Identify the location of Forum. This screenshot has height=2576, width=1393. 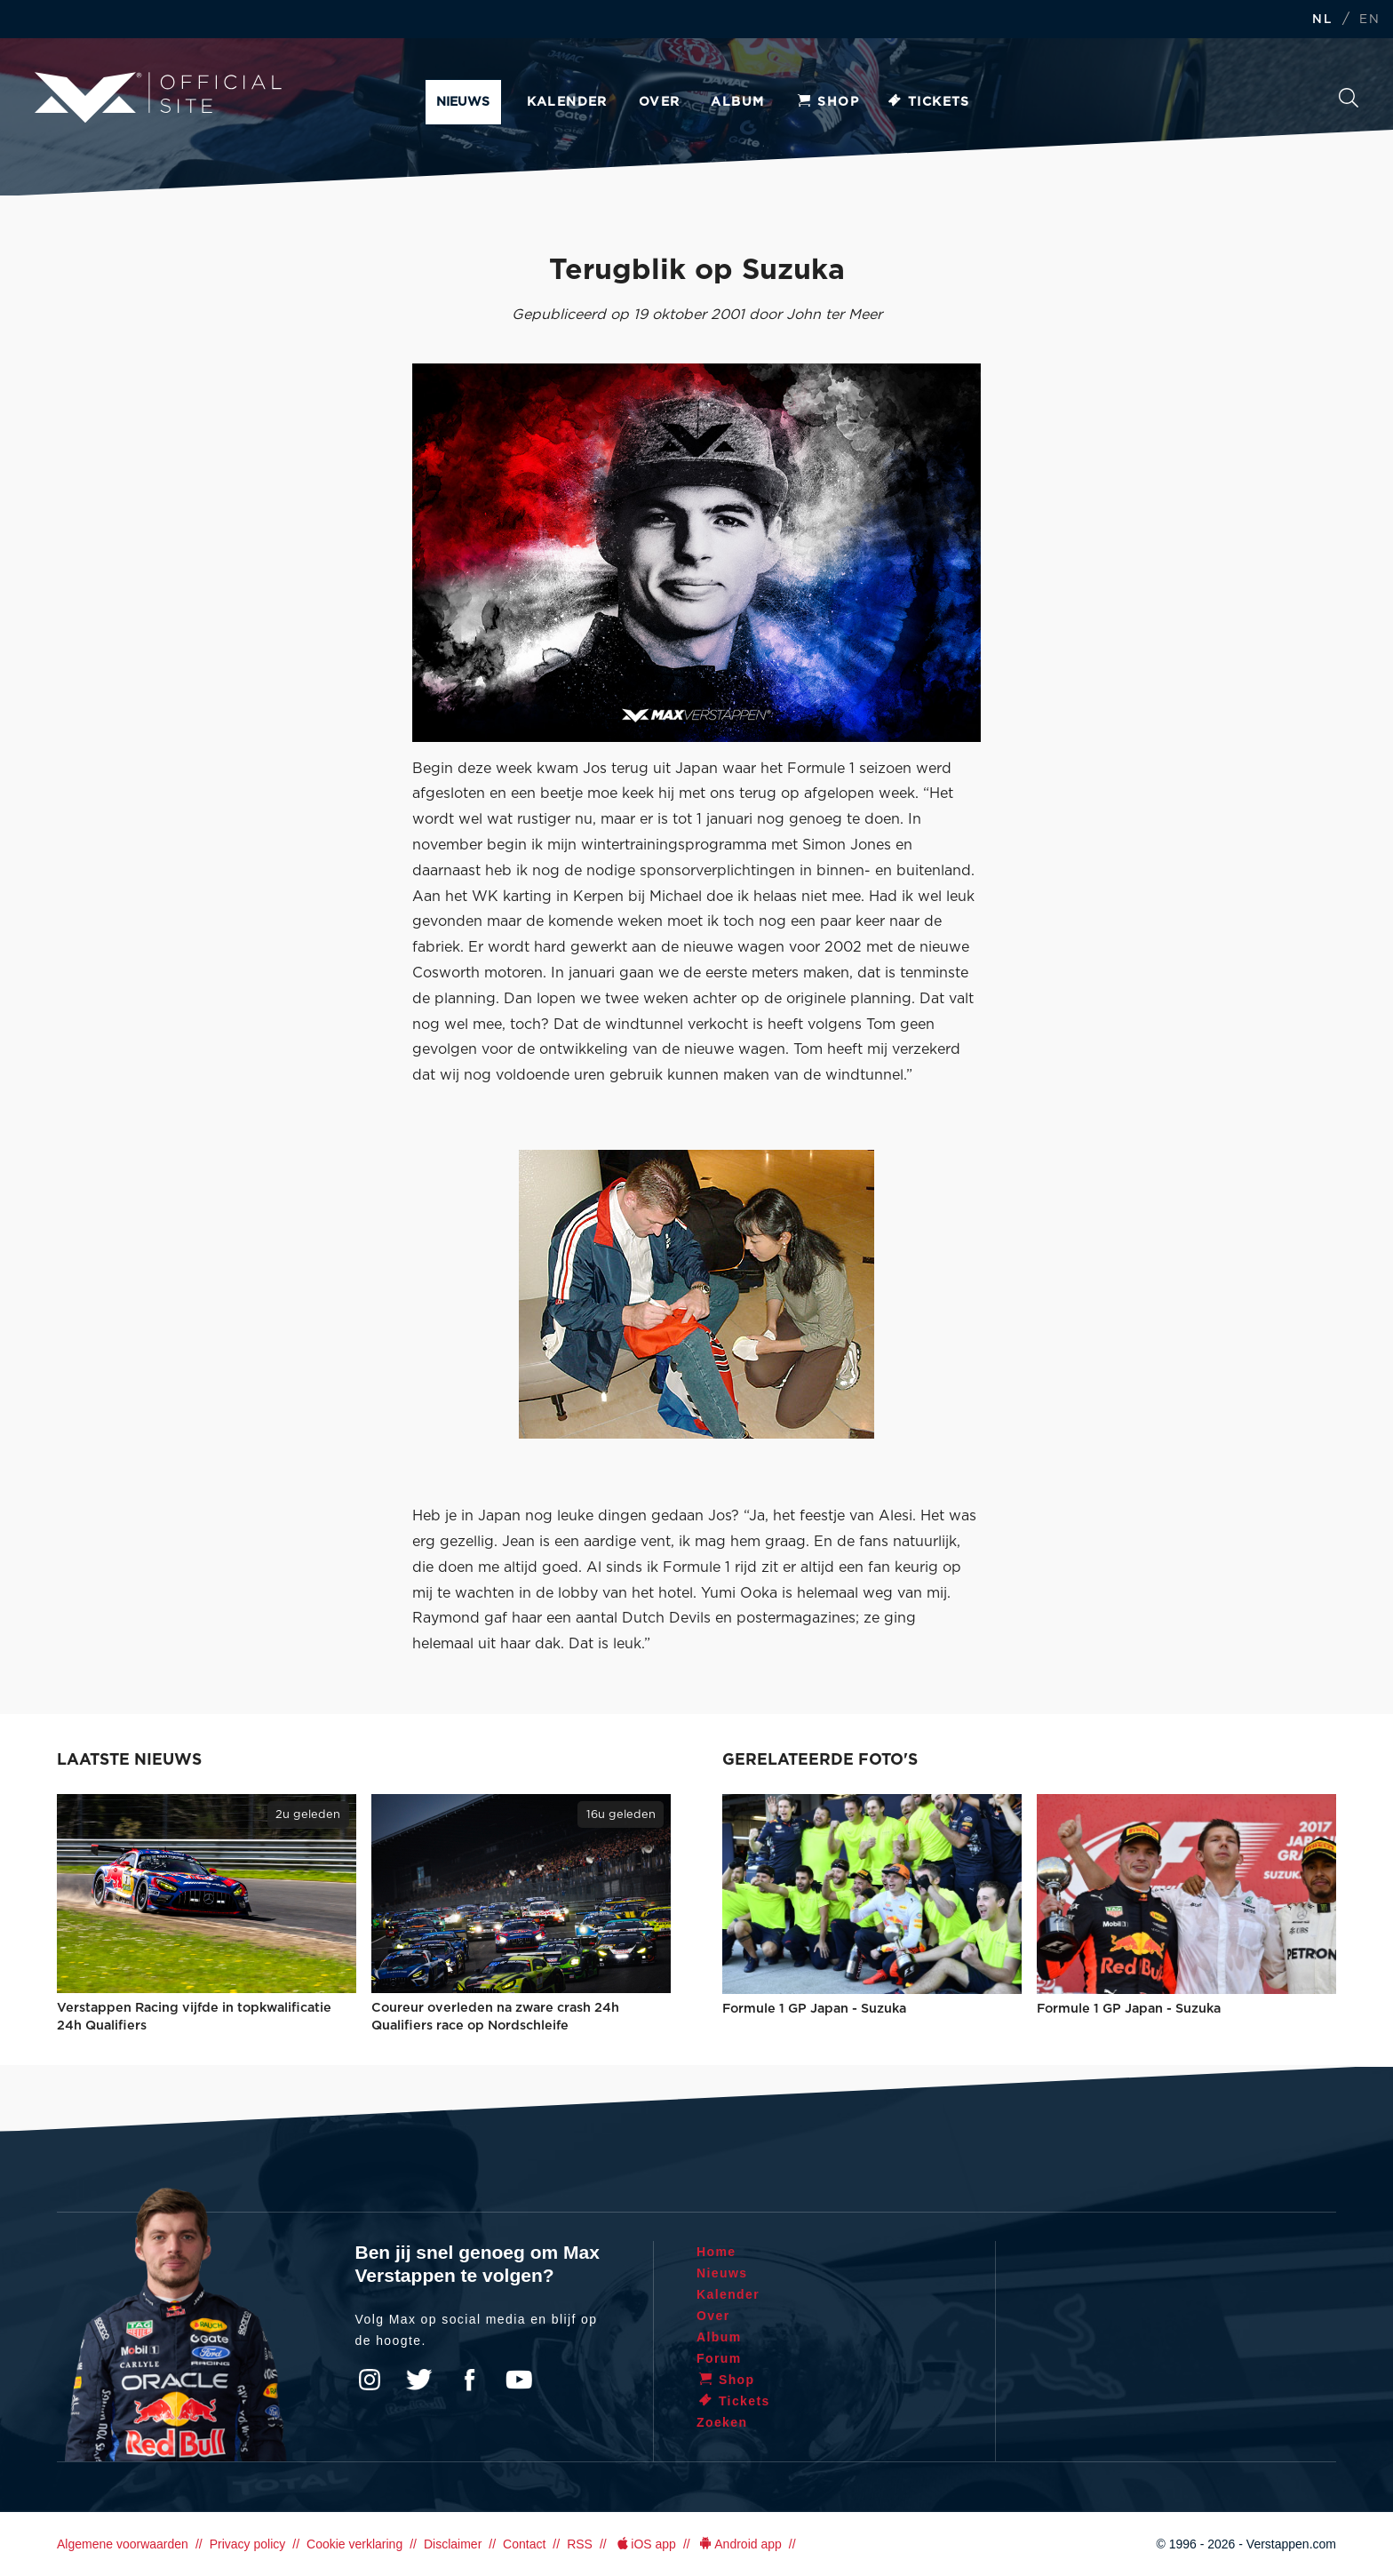
(719, 2358).